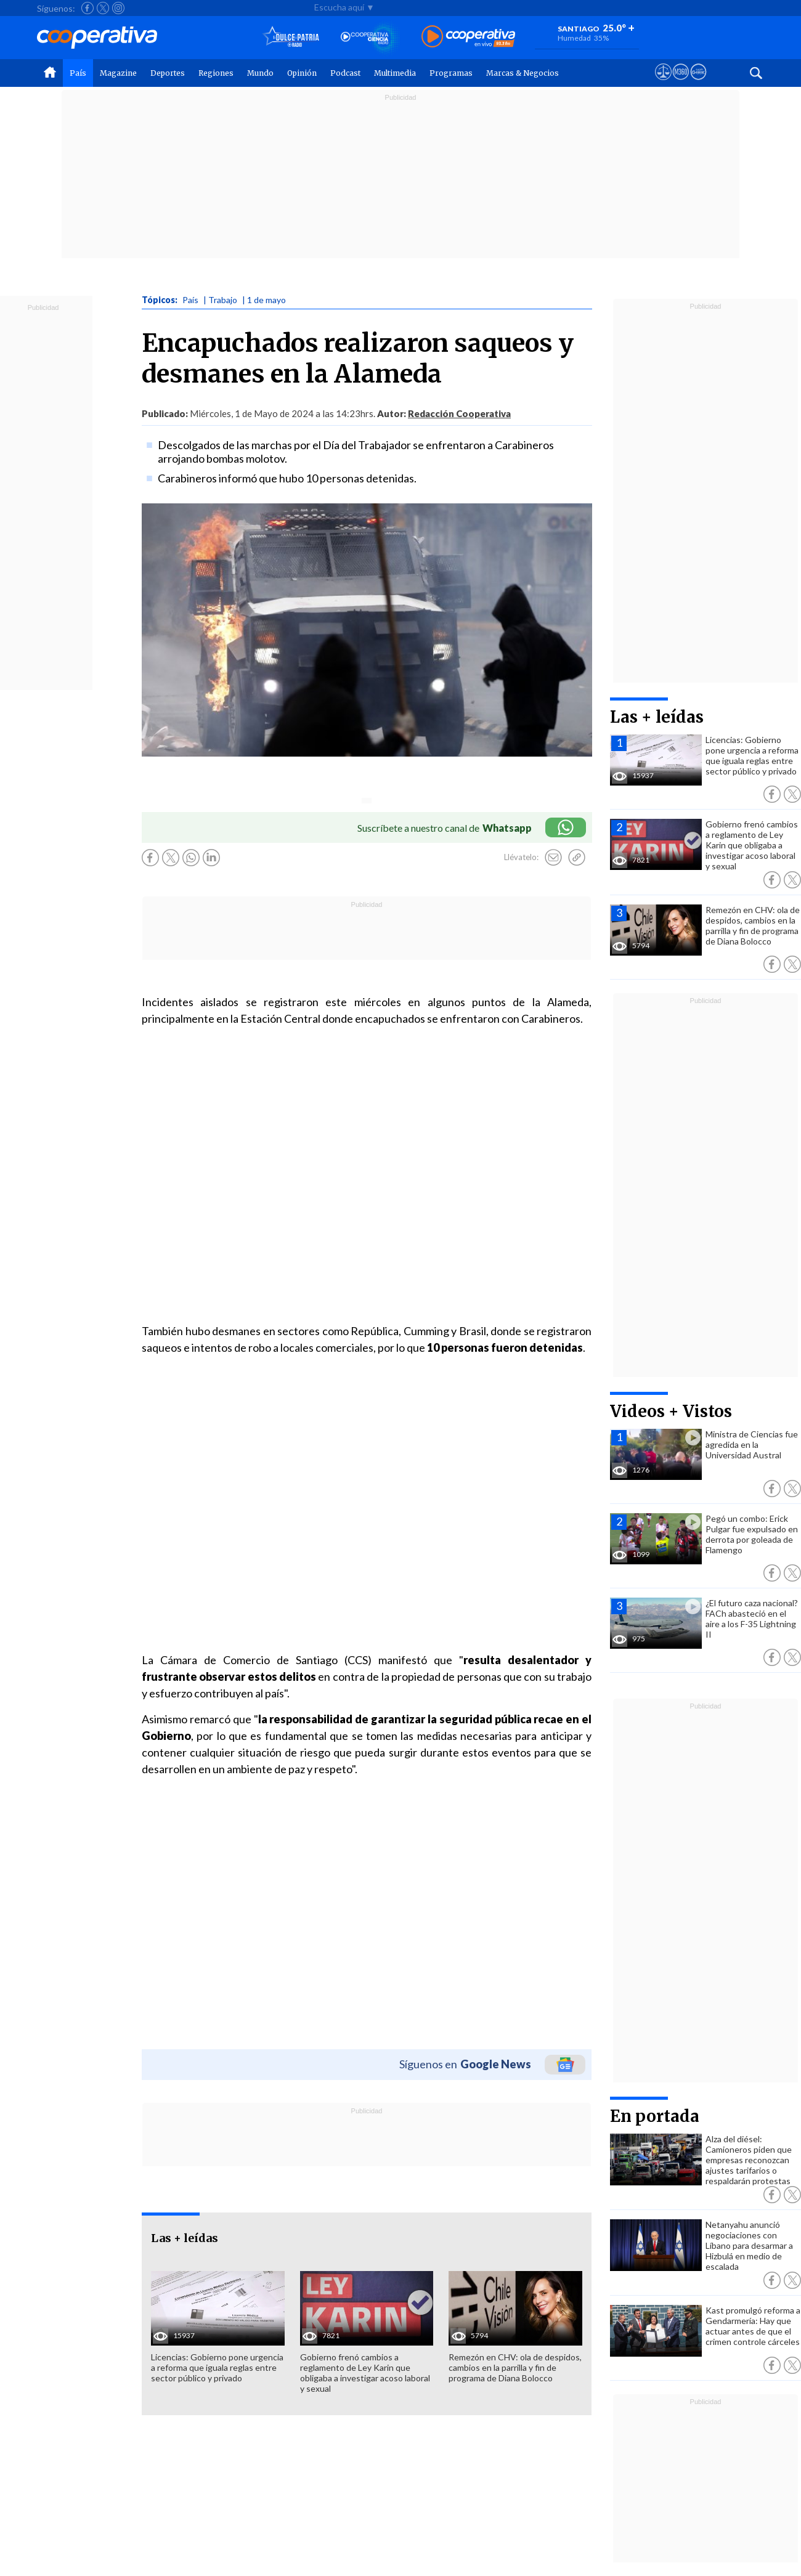  What do you see at coordinates (680, 83) in the screenshot?
I see `[Visitar m360]` at bounding box center [680, 83].